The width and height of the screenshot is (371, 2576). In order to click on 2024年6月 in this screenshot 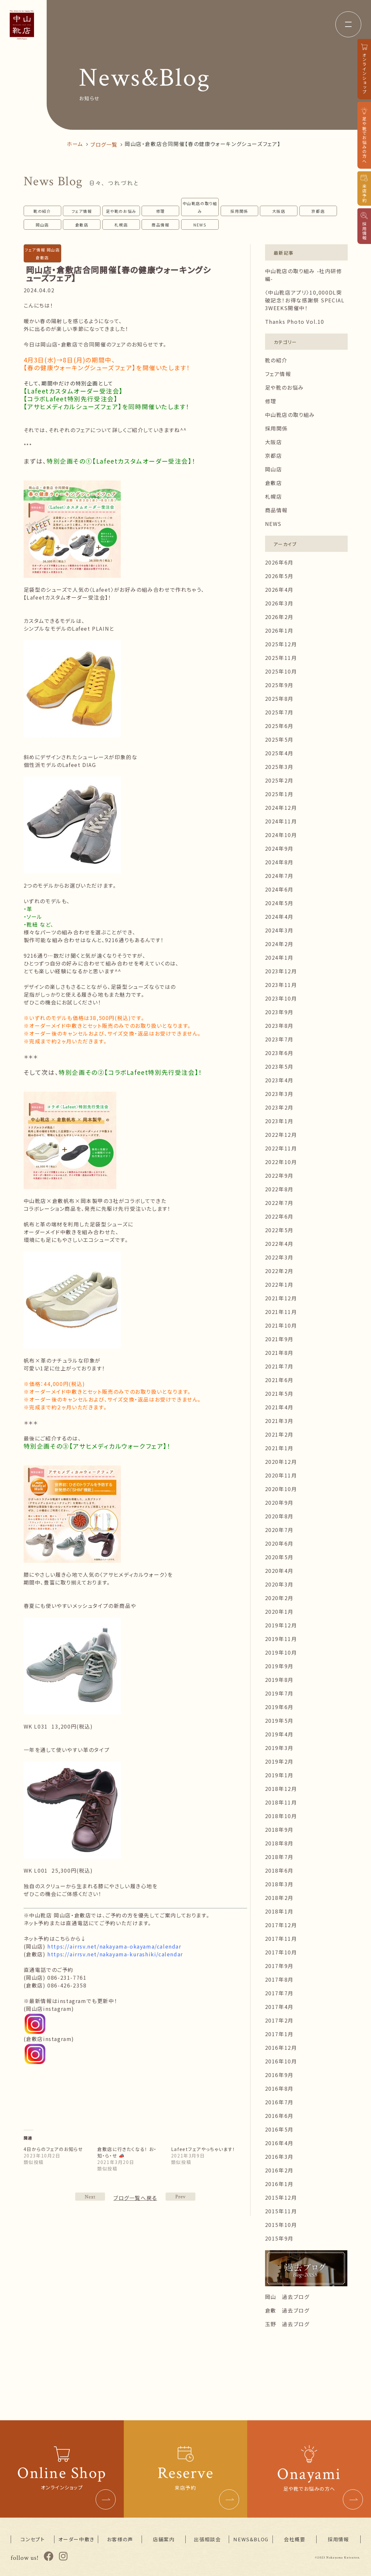, I will do `click(279, 889)`.